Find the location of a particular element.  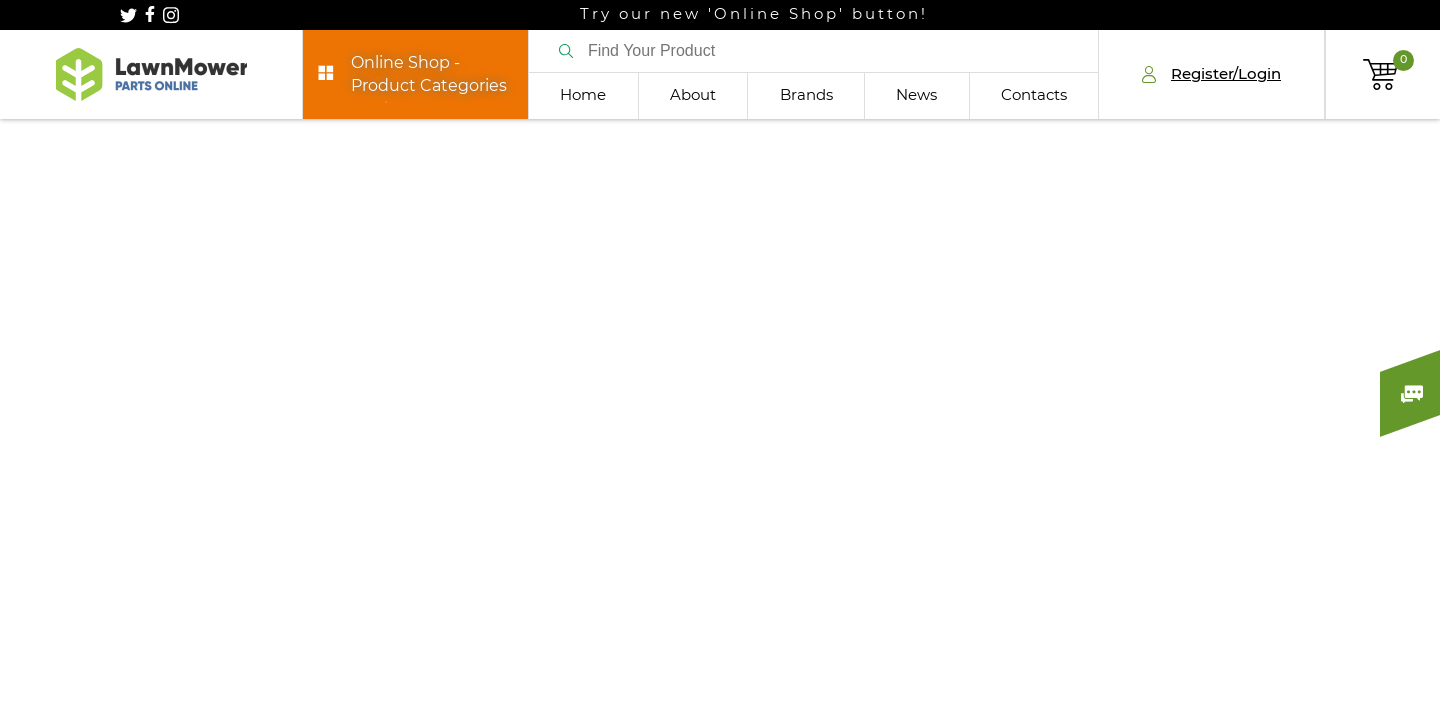

News is located at coordinates (916, 95).